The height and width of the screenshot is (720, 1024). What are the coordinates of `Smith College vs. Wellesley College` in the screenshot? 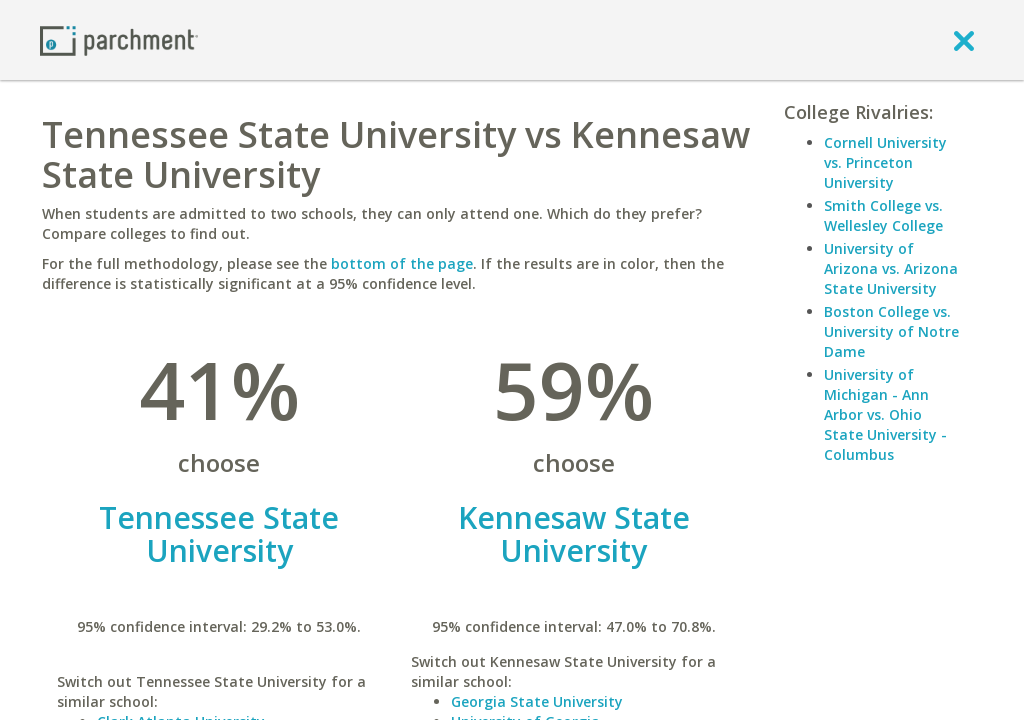 It's located at (883, 215).